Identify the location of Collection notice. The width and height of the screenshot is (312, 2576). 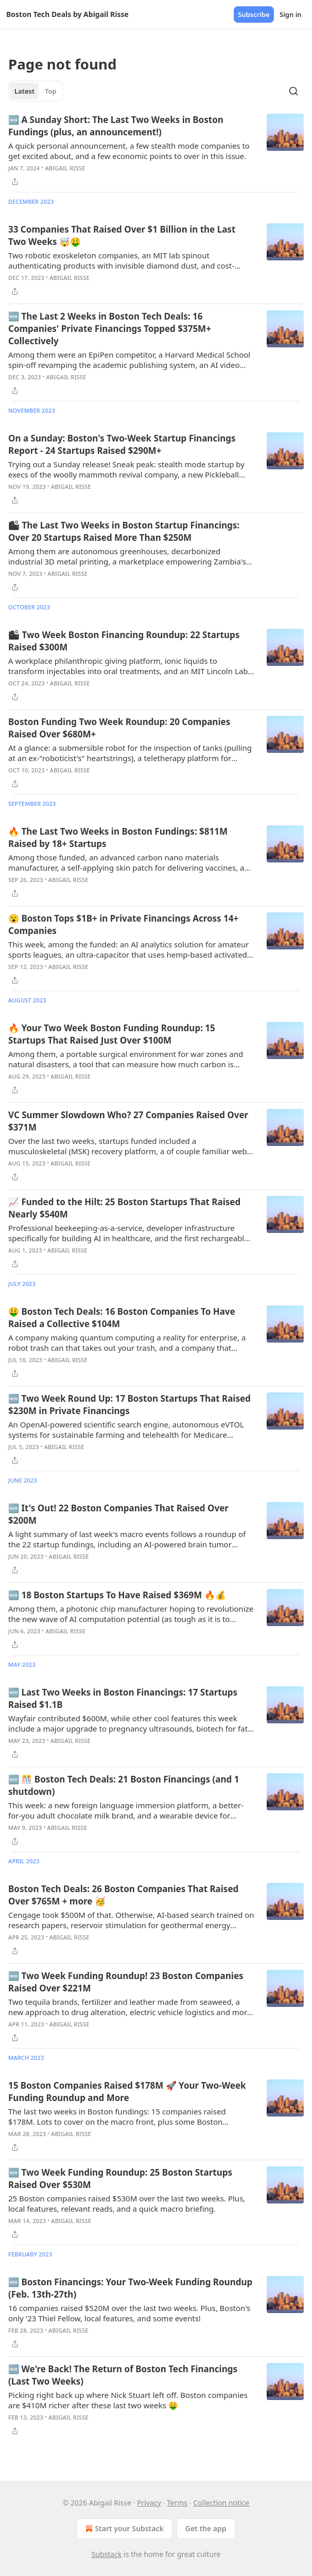
(221, 2503).